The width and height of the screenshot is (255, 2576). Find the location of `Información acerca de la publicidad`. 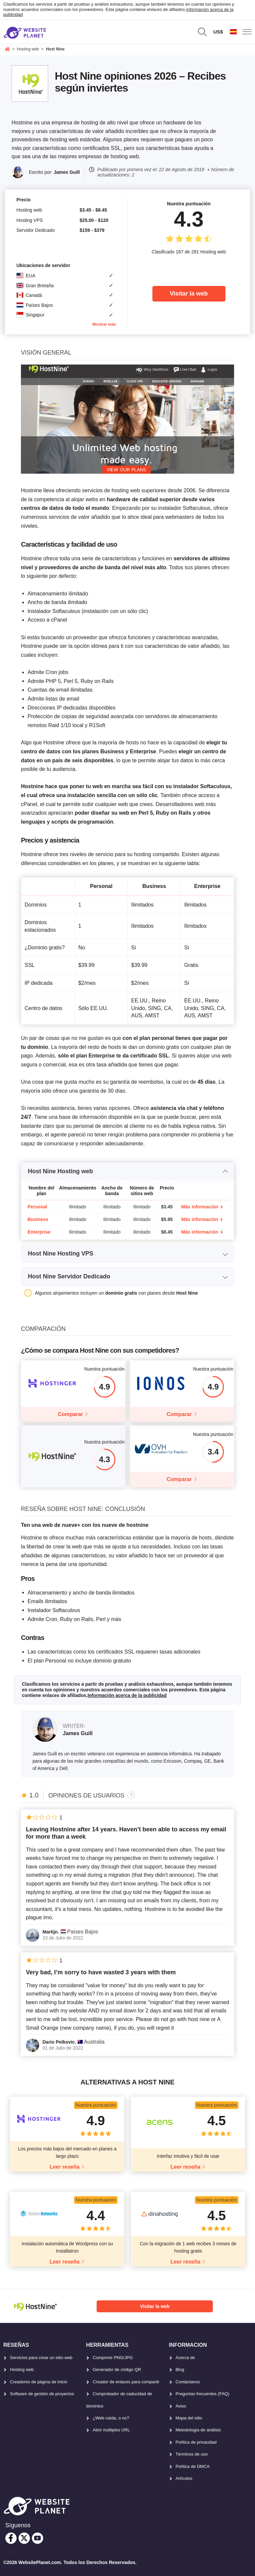

Información acerca de la publicidad is located at coordinates (127, 1695).